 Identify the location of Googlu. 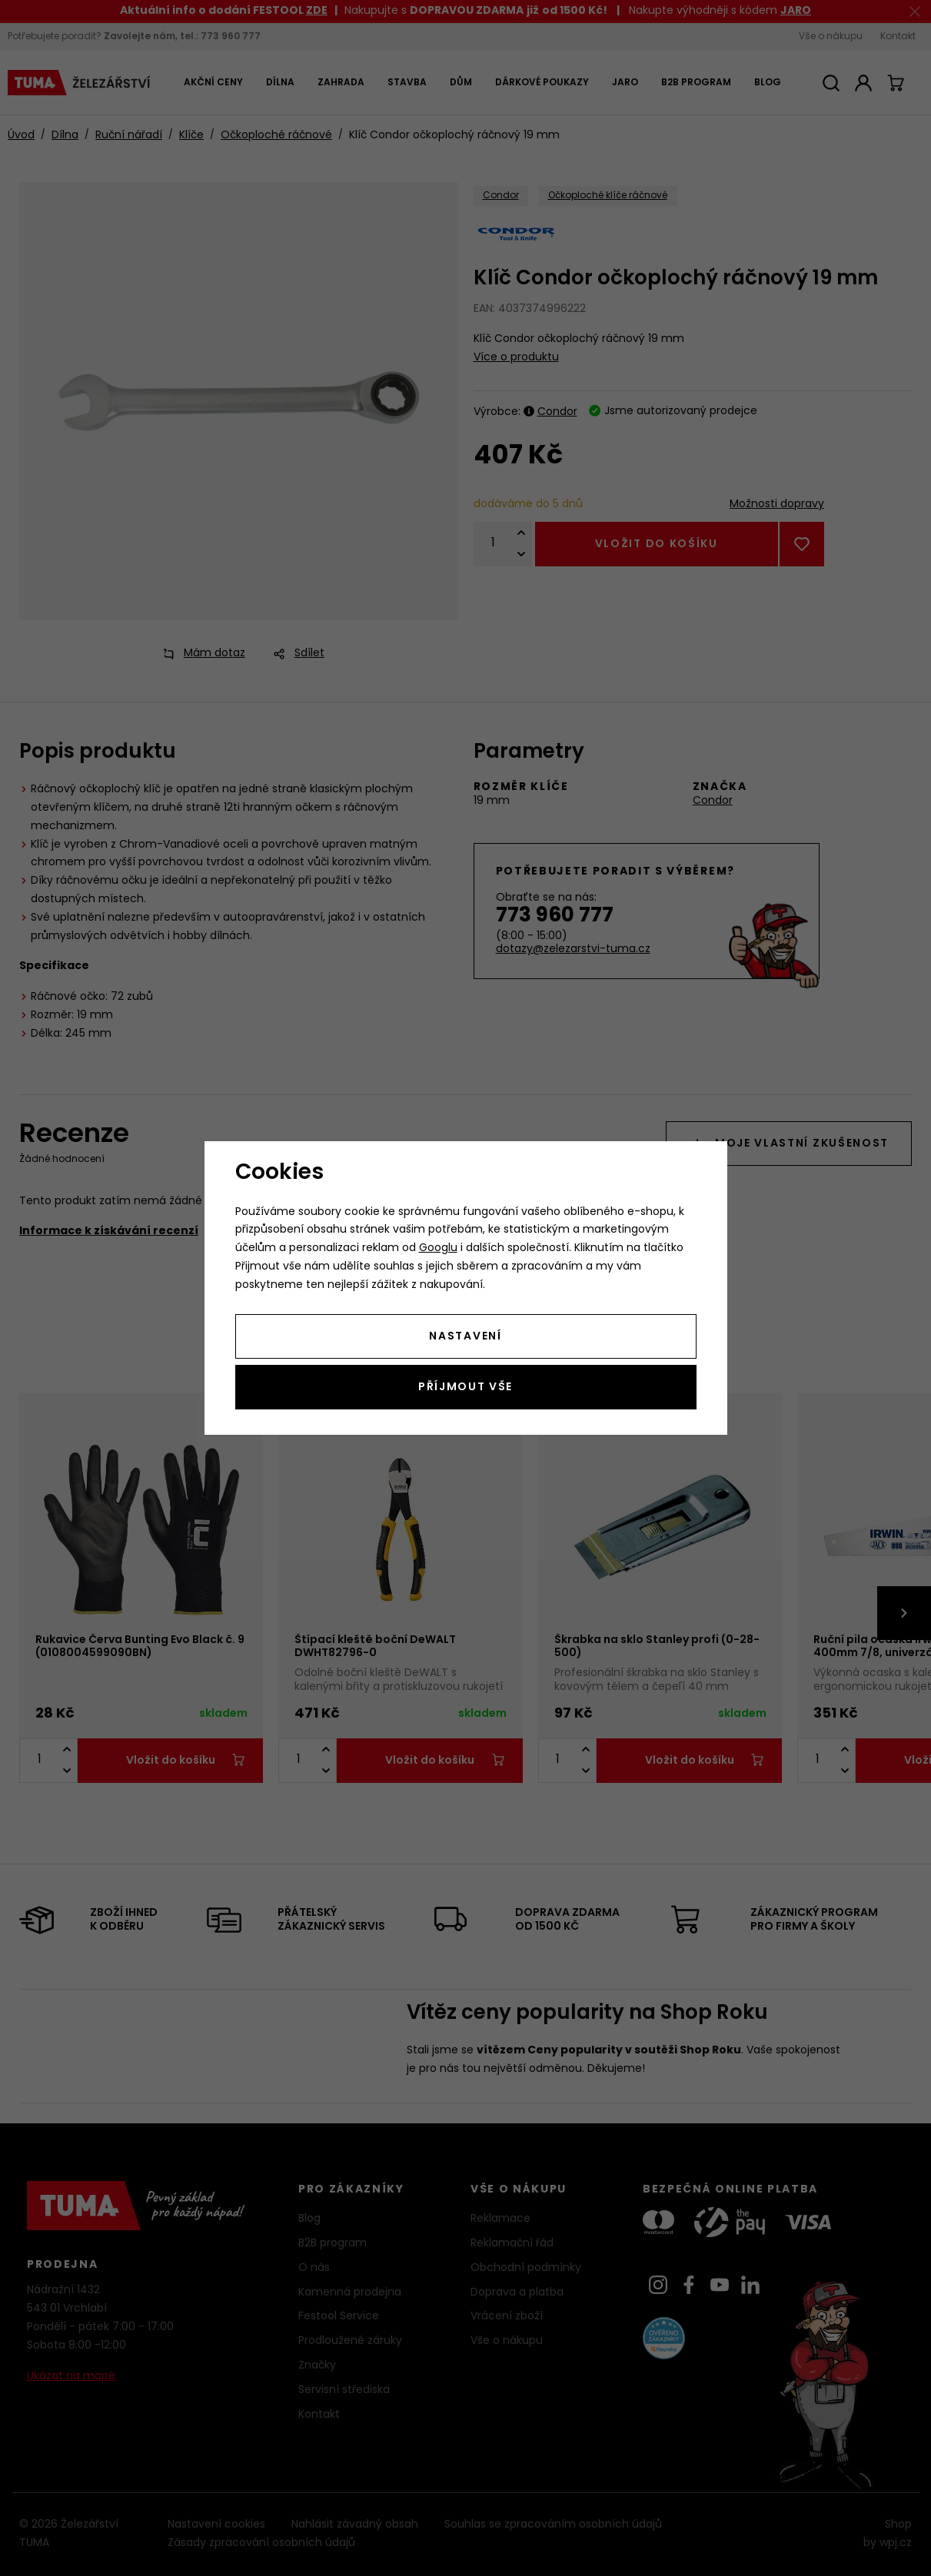
(438, 1248).